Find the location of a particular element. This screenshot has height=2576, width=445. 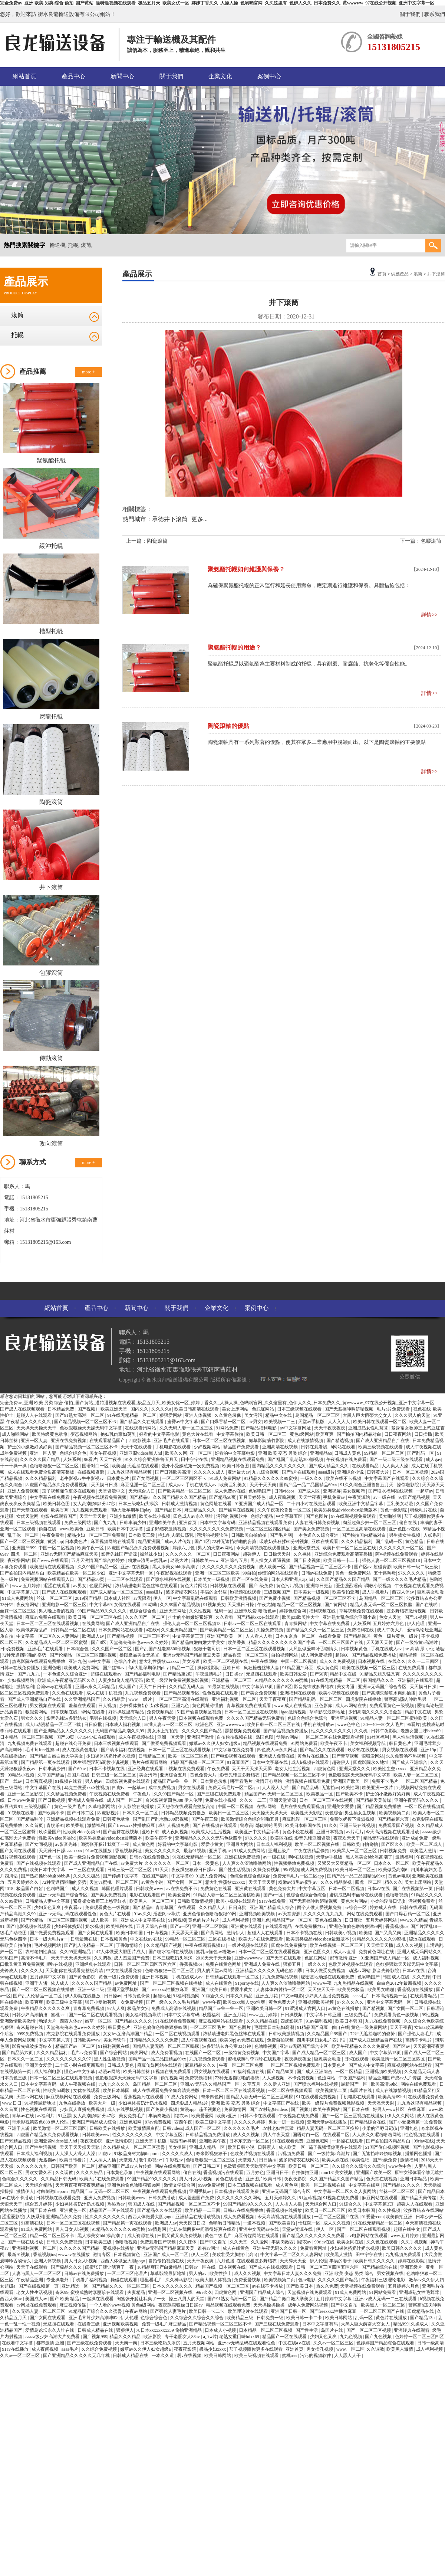

中文字幕第15页 is located at coordinates (258, 1686).